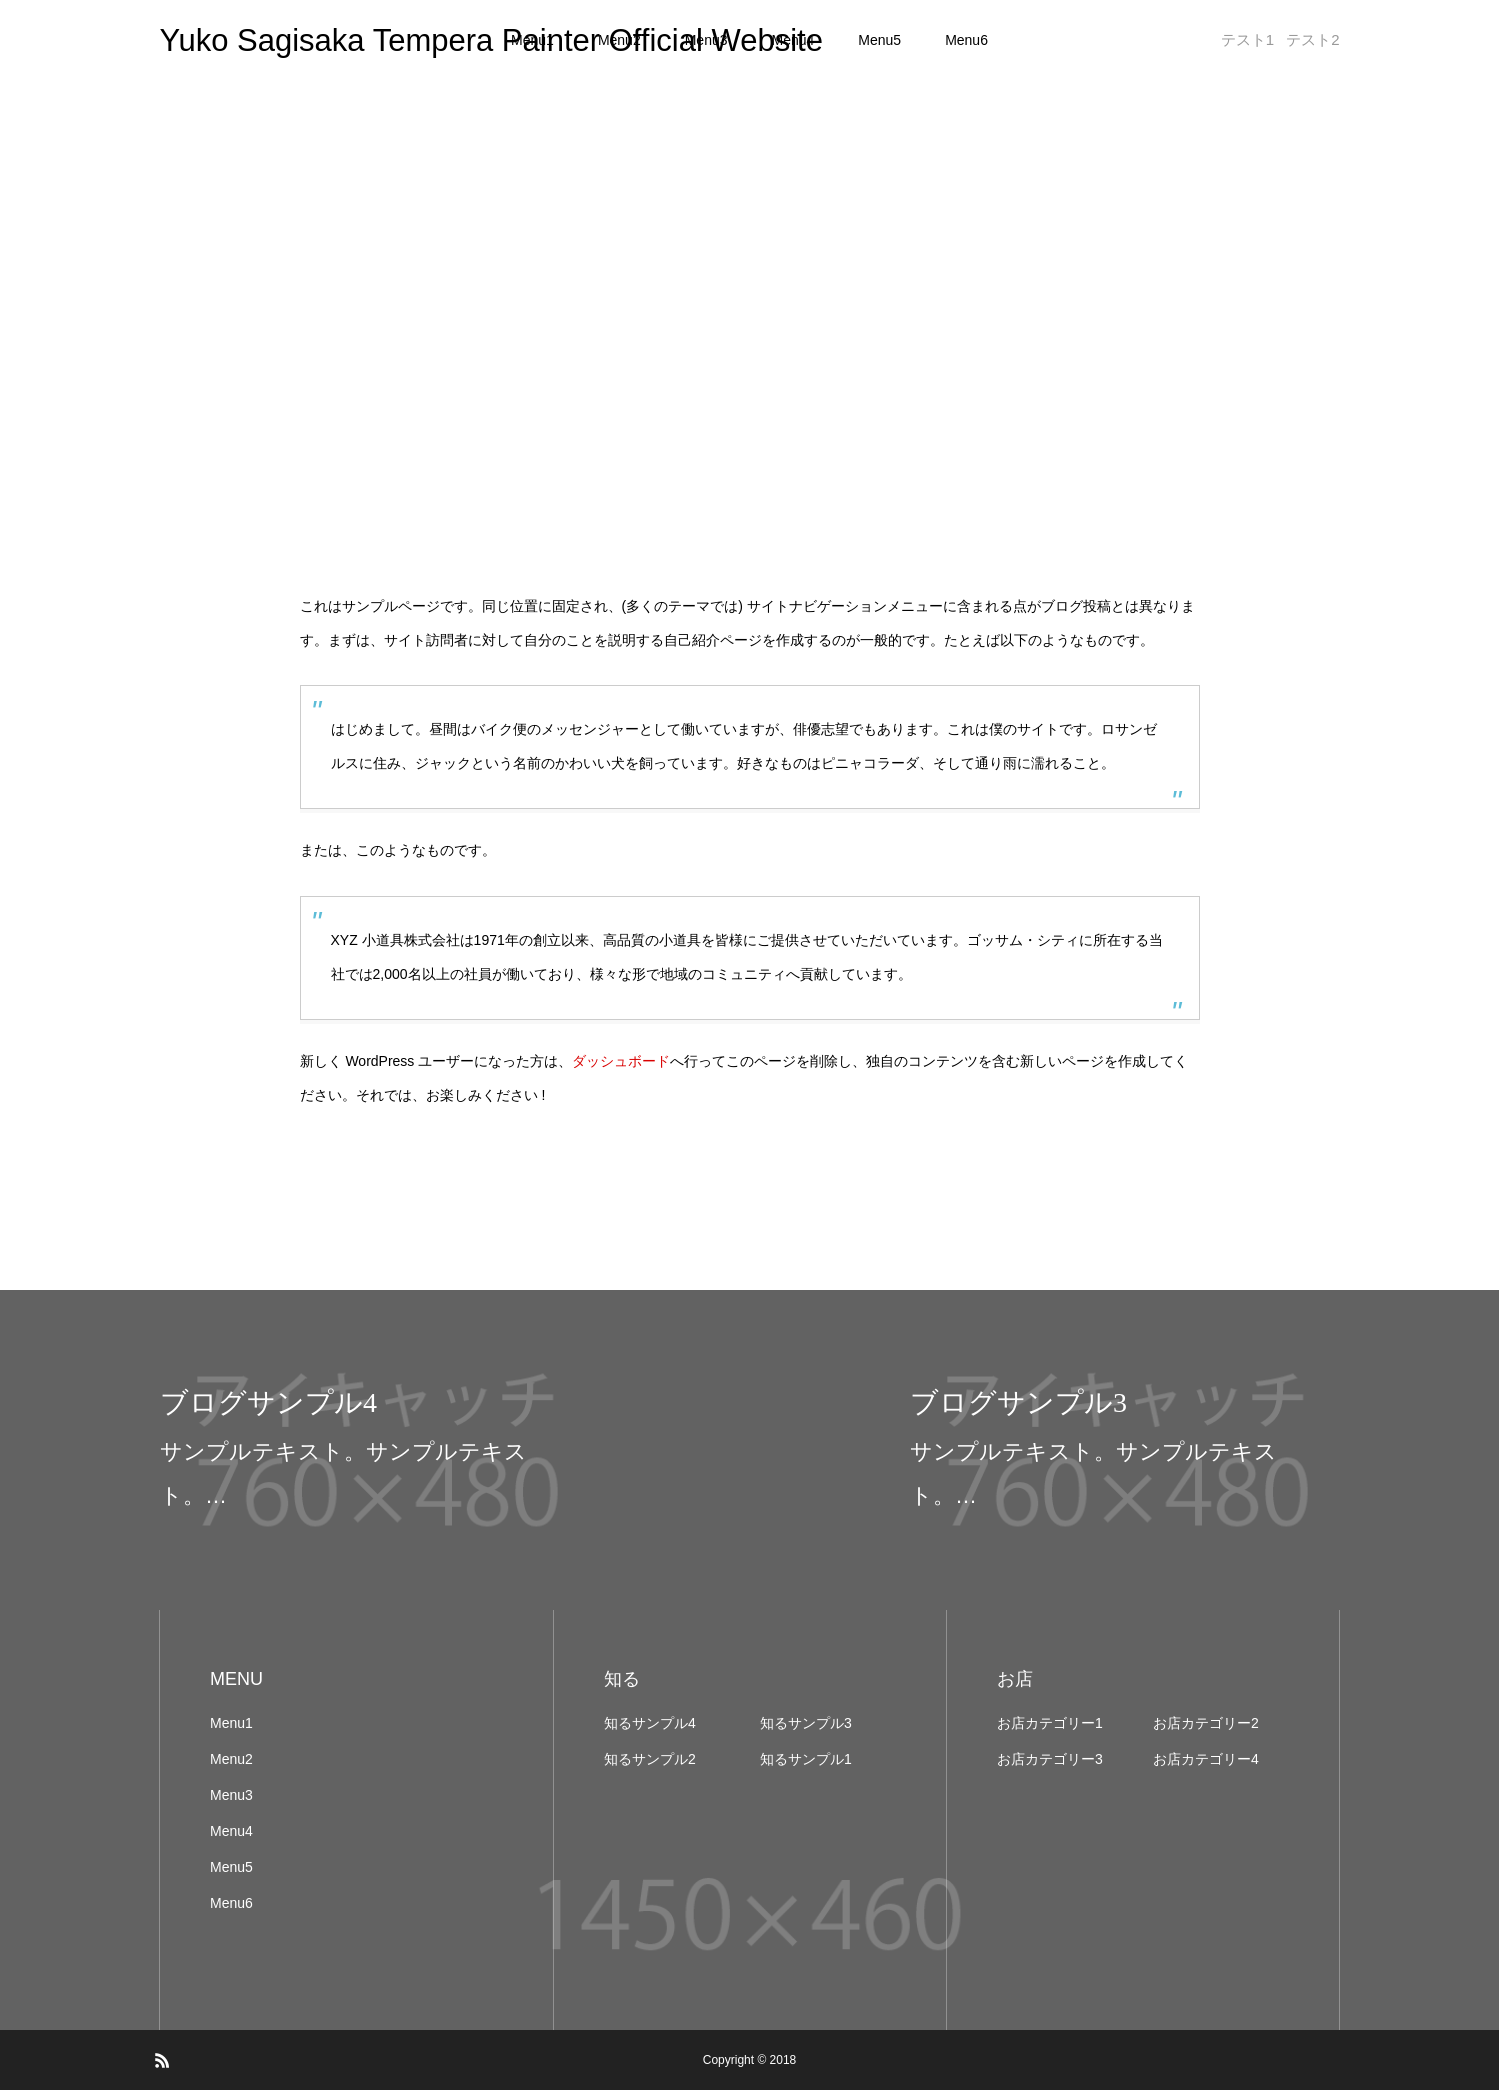 This screenshot has width=1499, height=2090. I want to click on お店カテゴリー4, so click(1206, 1759).